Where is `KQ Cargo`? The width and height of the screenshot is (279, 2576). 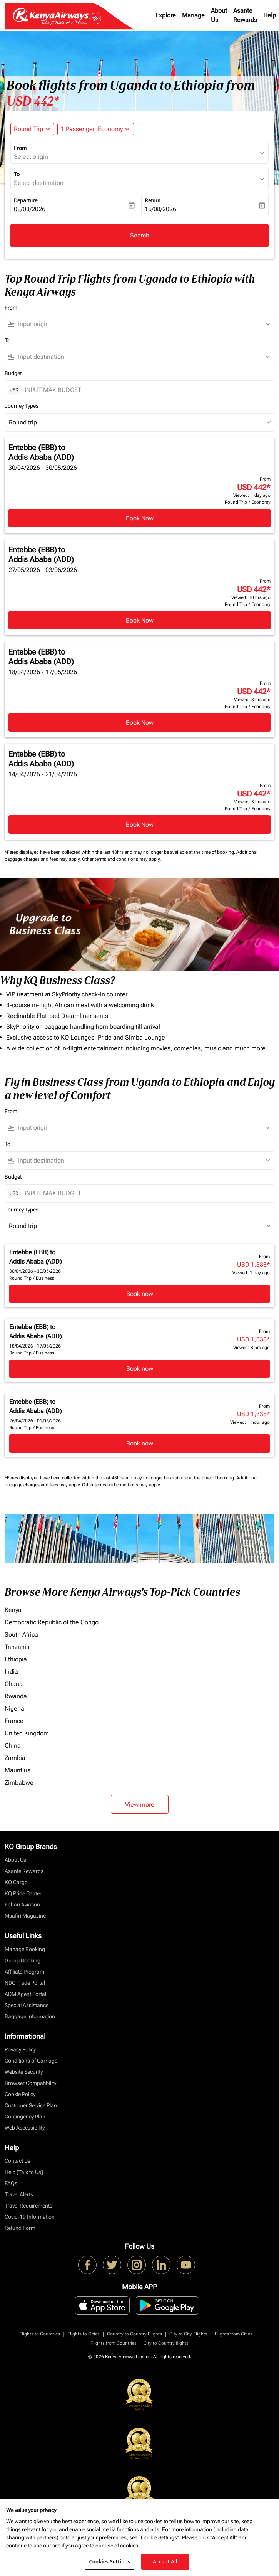
KQ Cargo is located at coordinates (16, 1882).